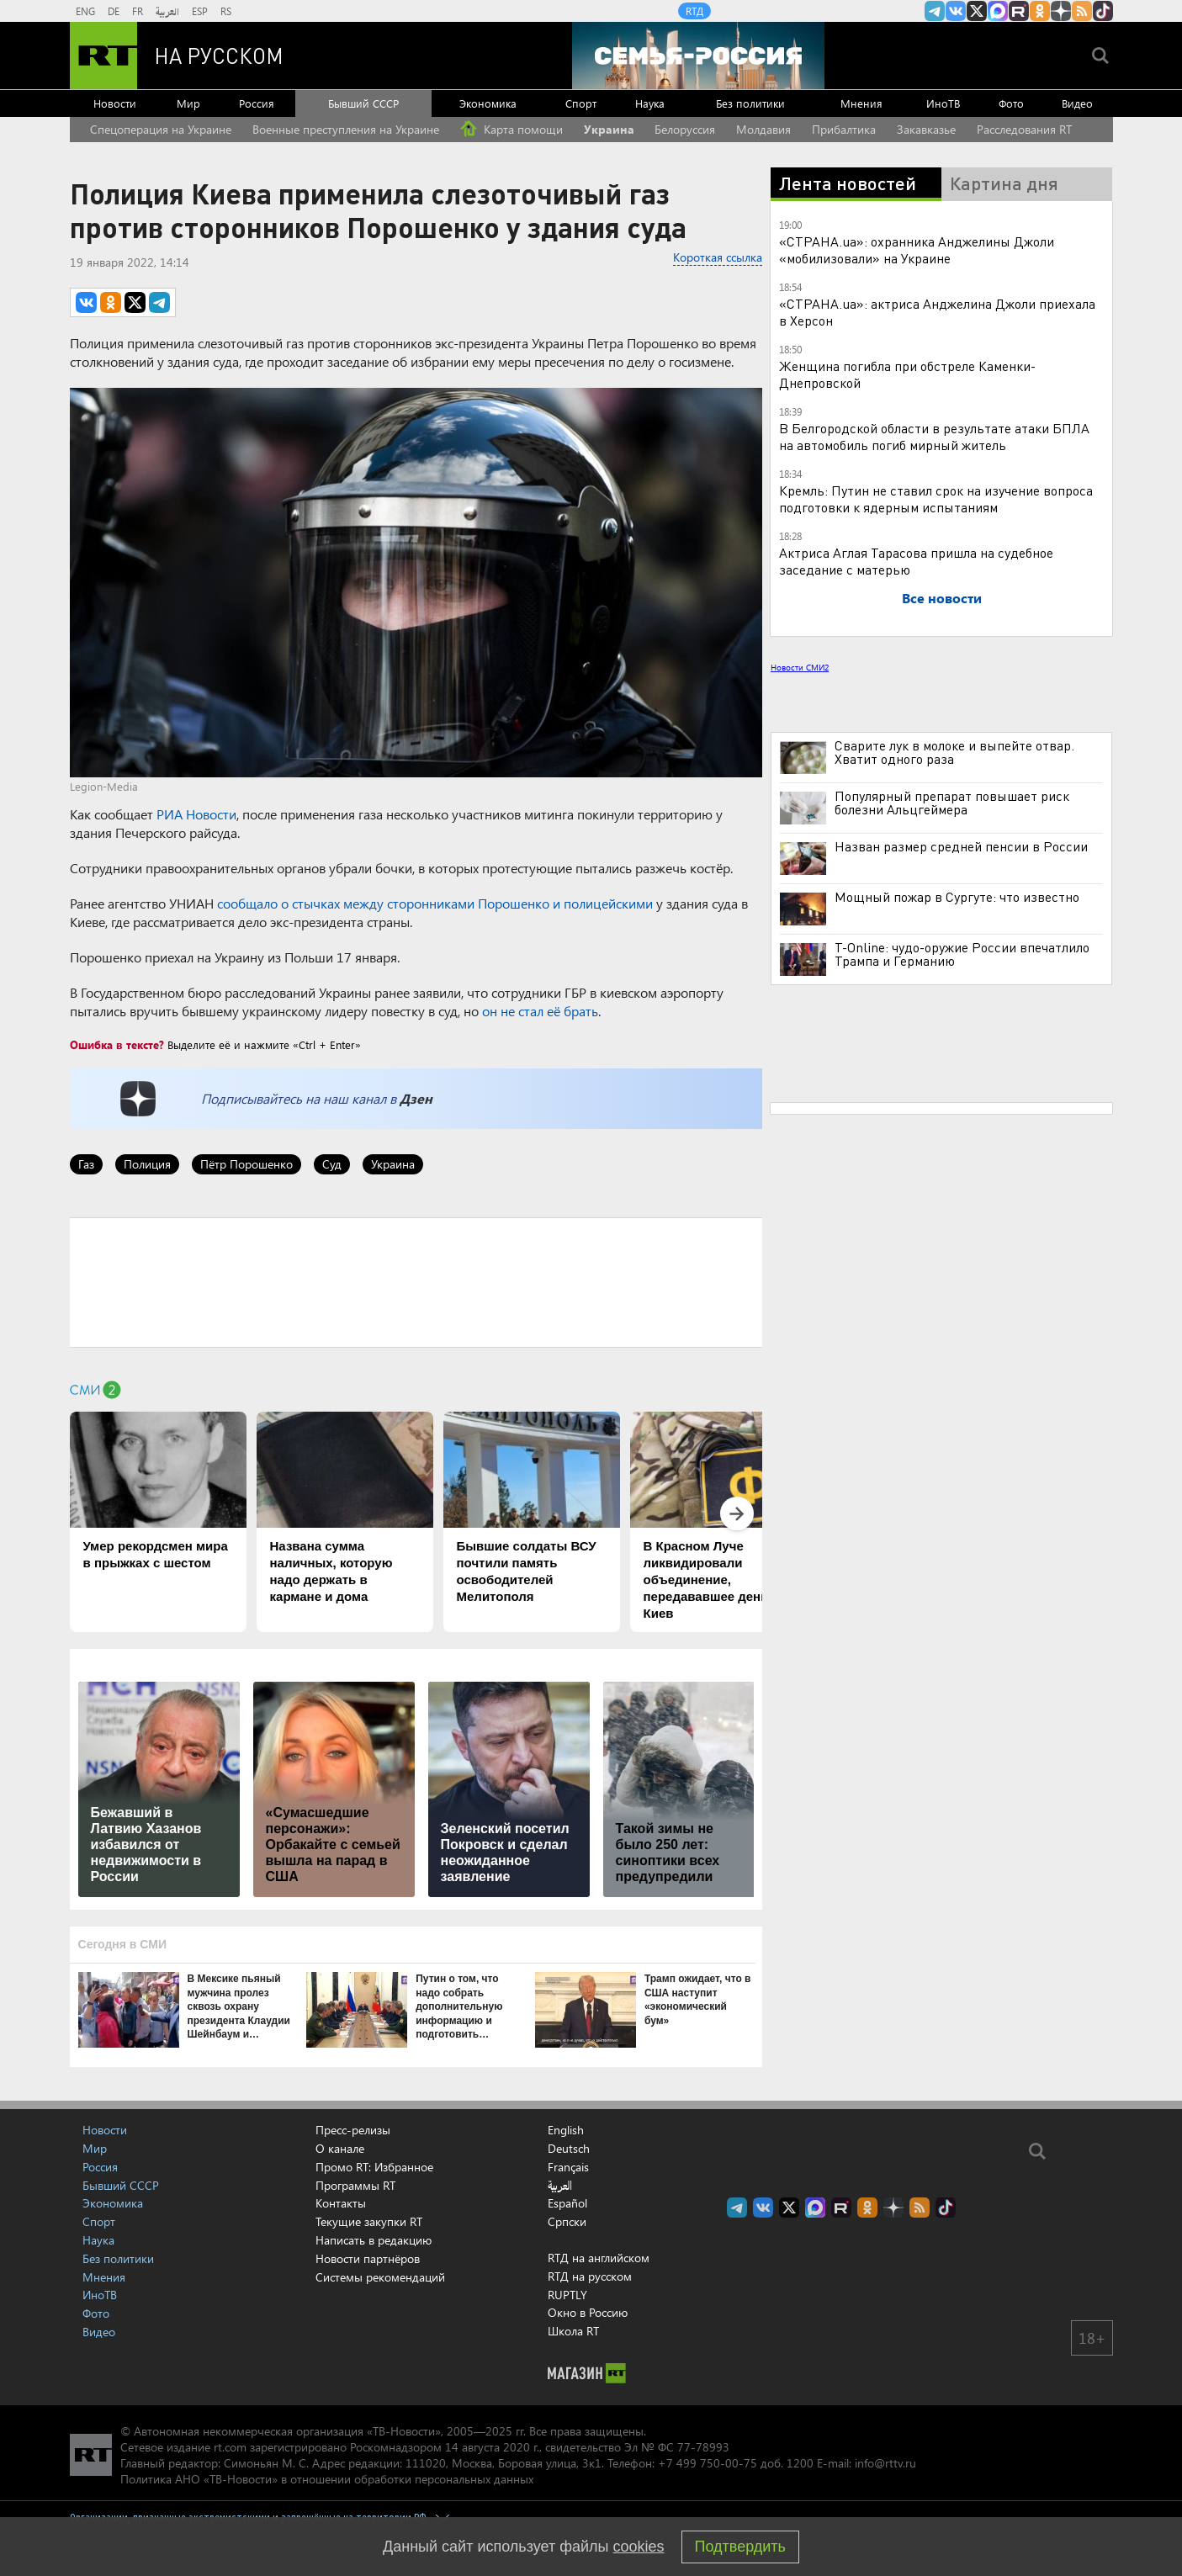 This screenshot has width=1182, height=2576. What do you see at coordinates (367, 2258) in the screenshot?
I see `Новости партнёров` at bounding box center [367, 2258].